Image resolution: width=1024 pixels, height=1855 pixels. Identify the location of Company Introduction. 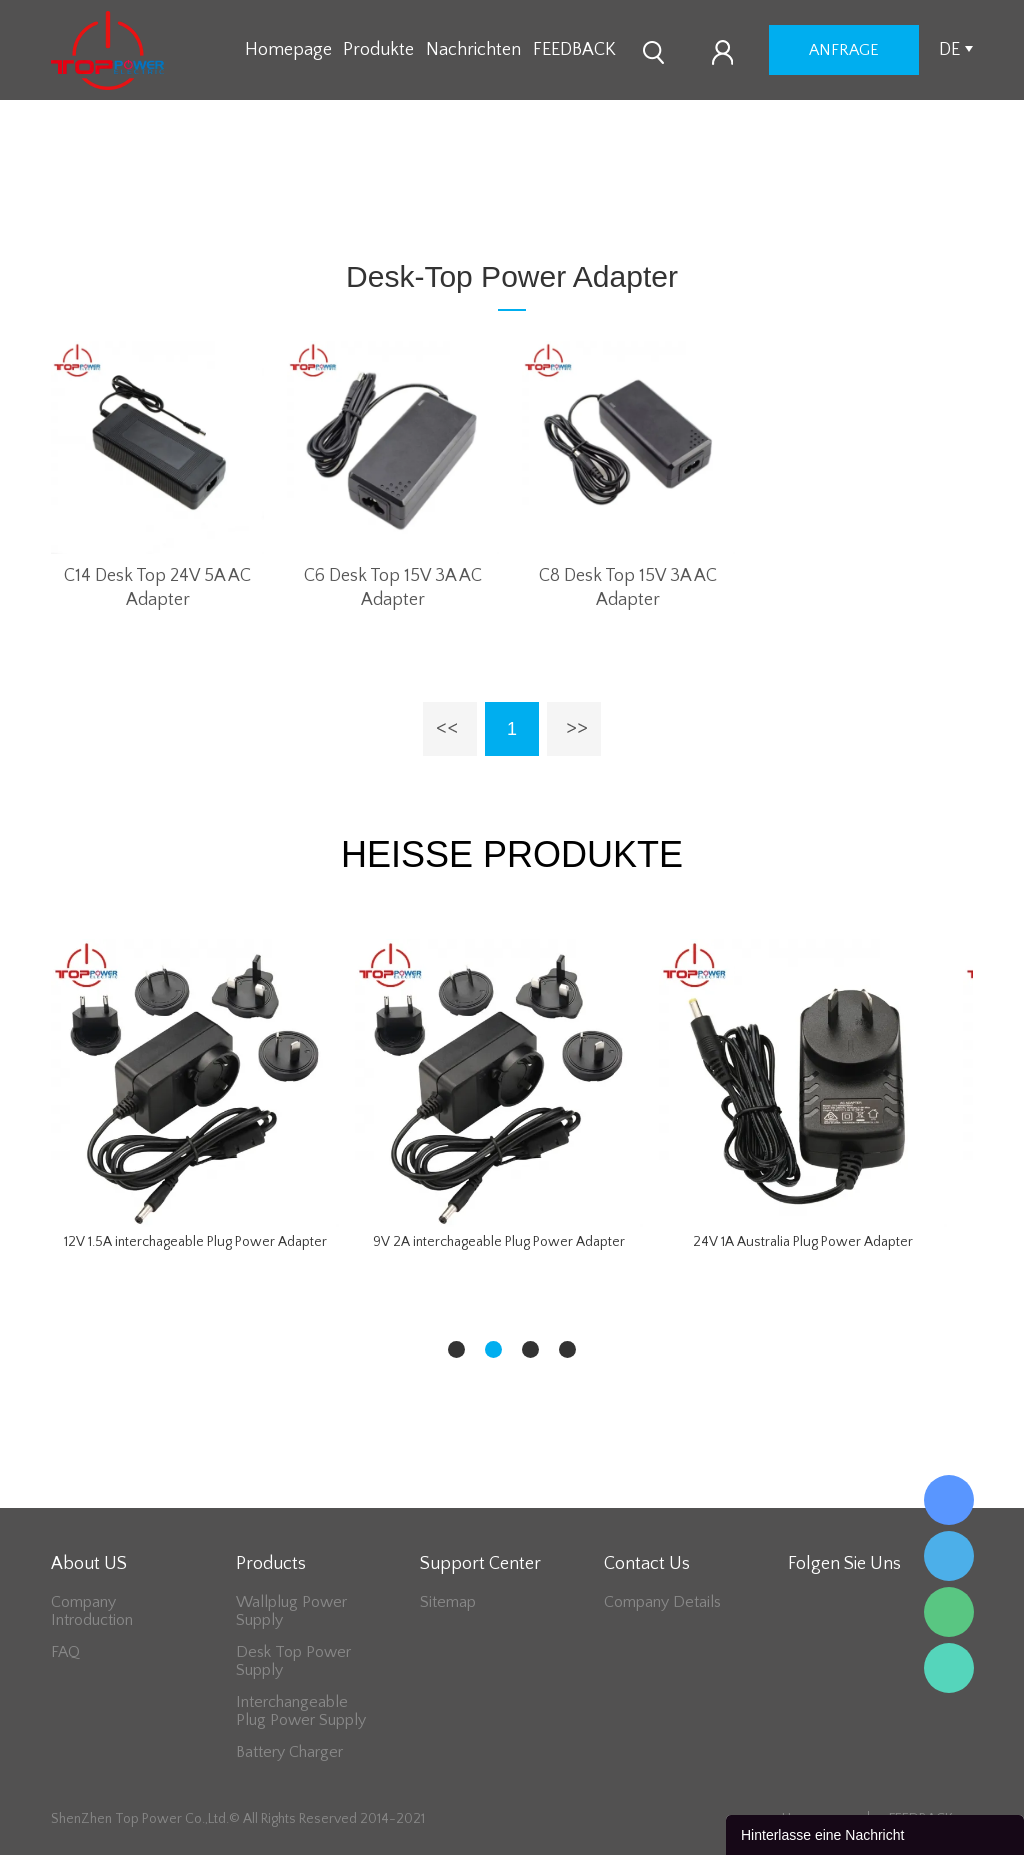
(92, 1611).